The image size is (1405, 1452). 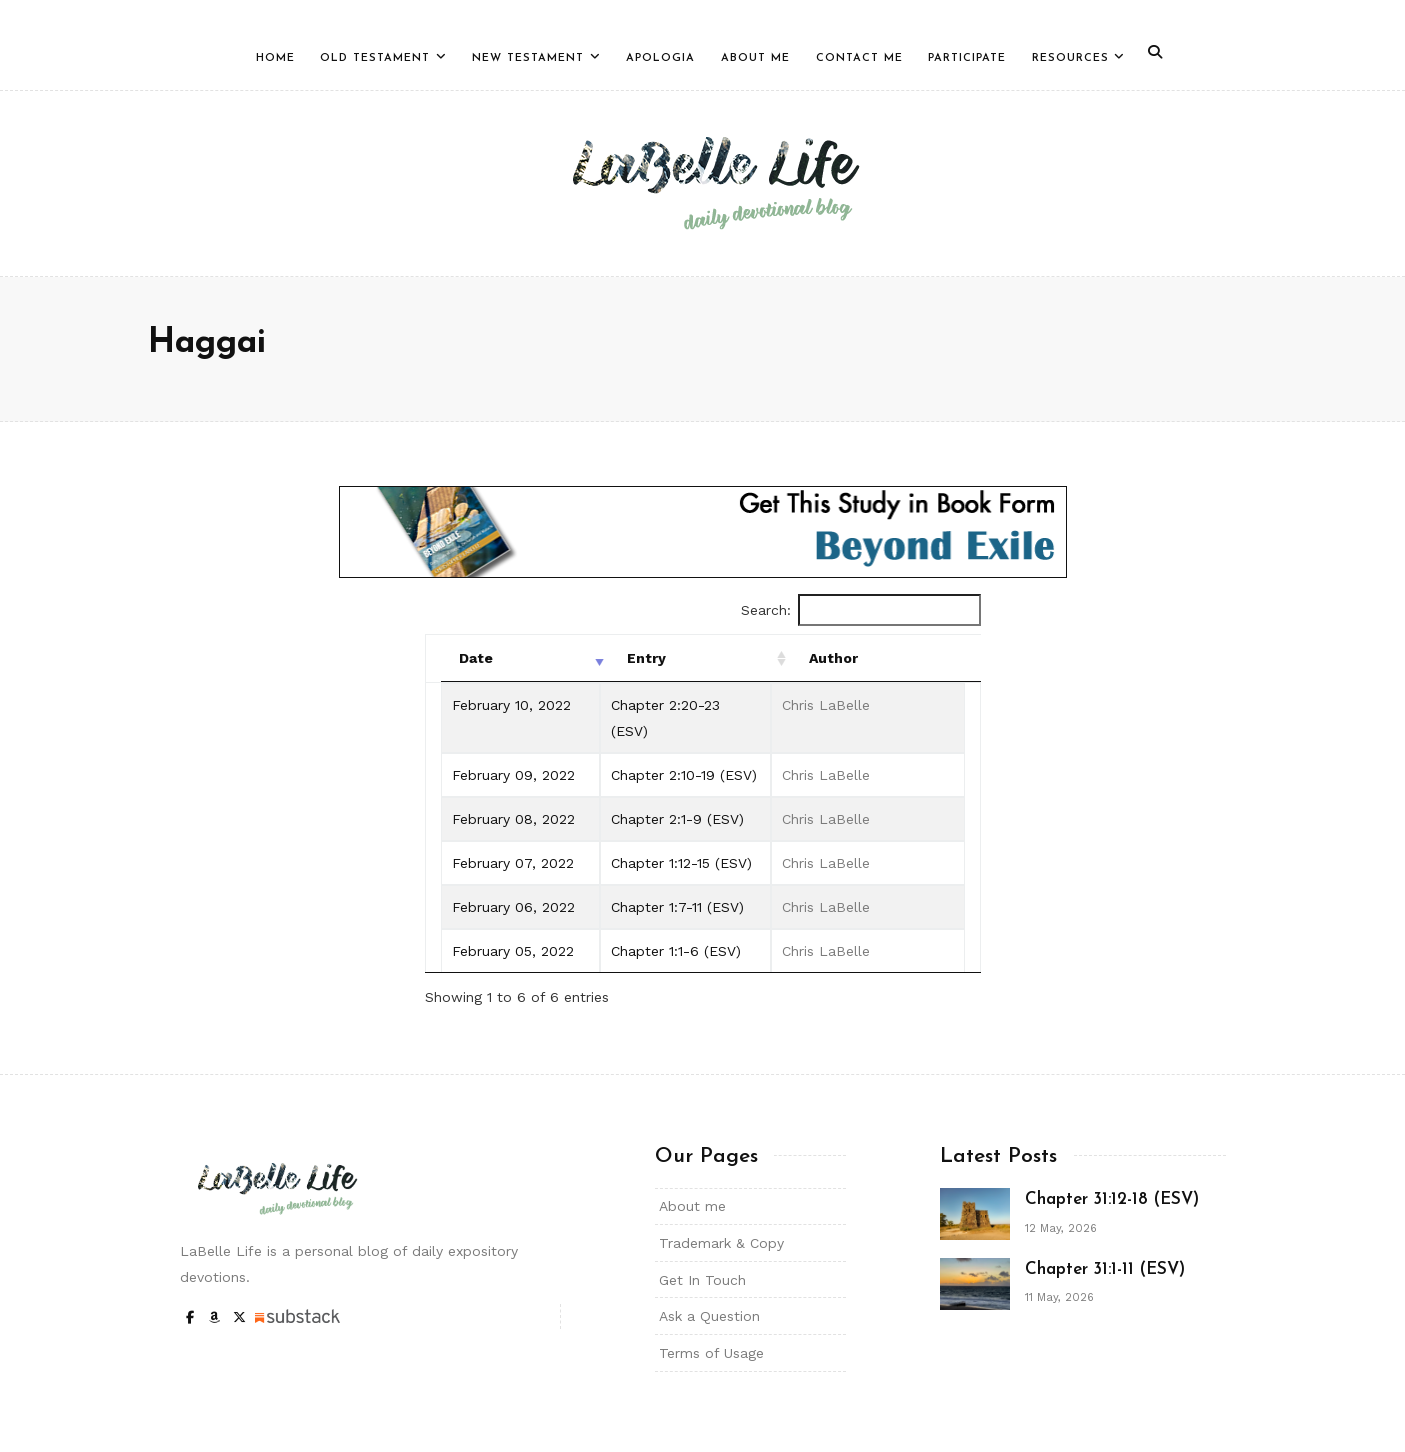 I want to click on Search:, so click(x=861, y=610).